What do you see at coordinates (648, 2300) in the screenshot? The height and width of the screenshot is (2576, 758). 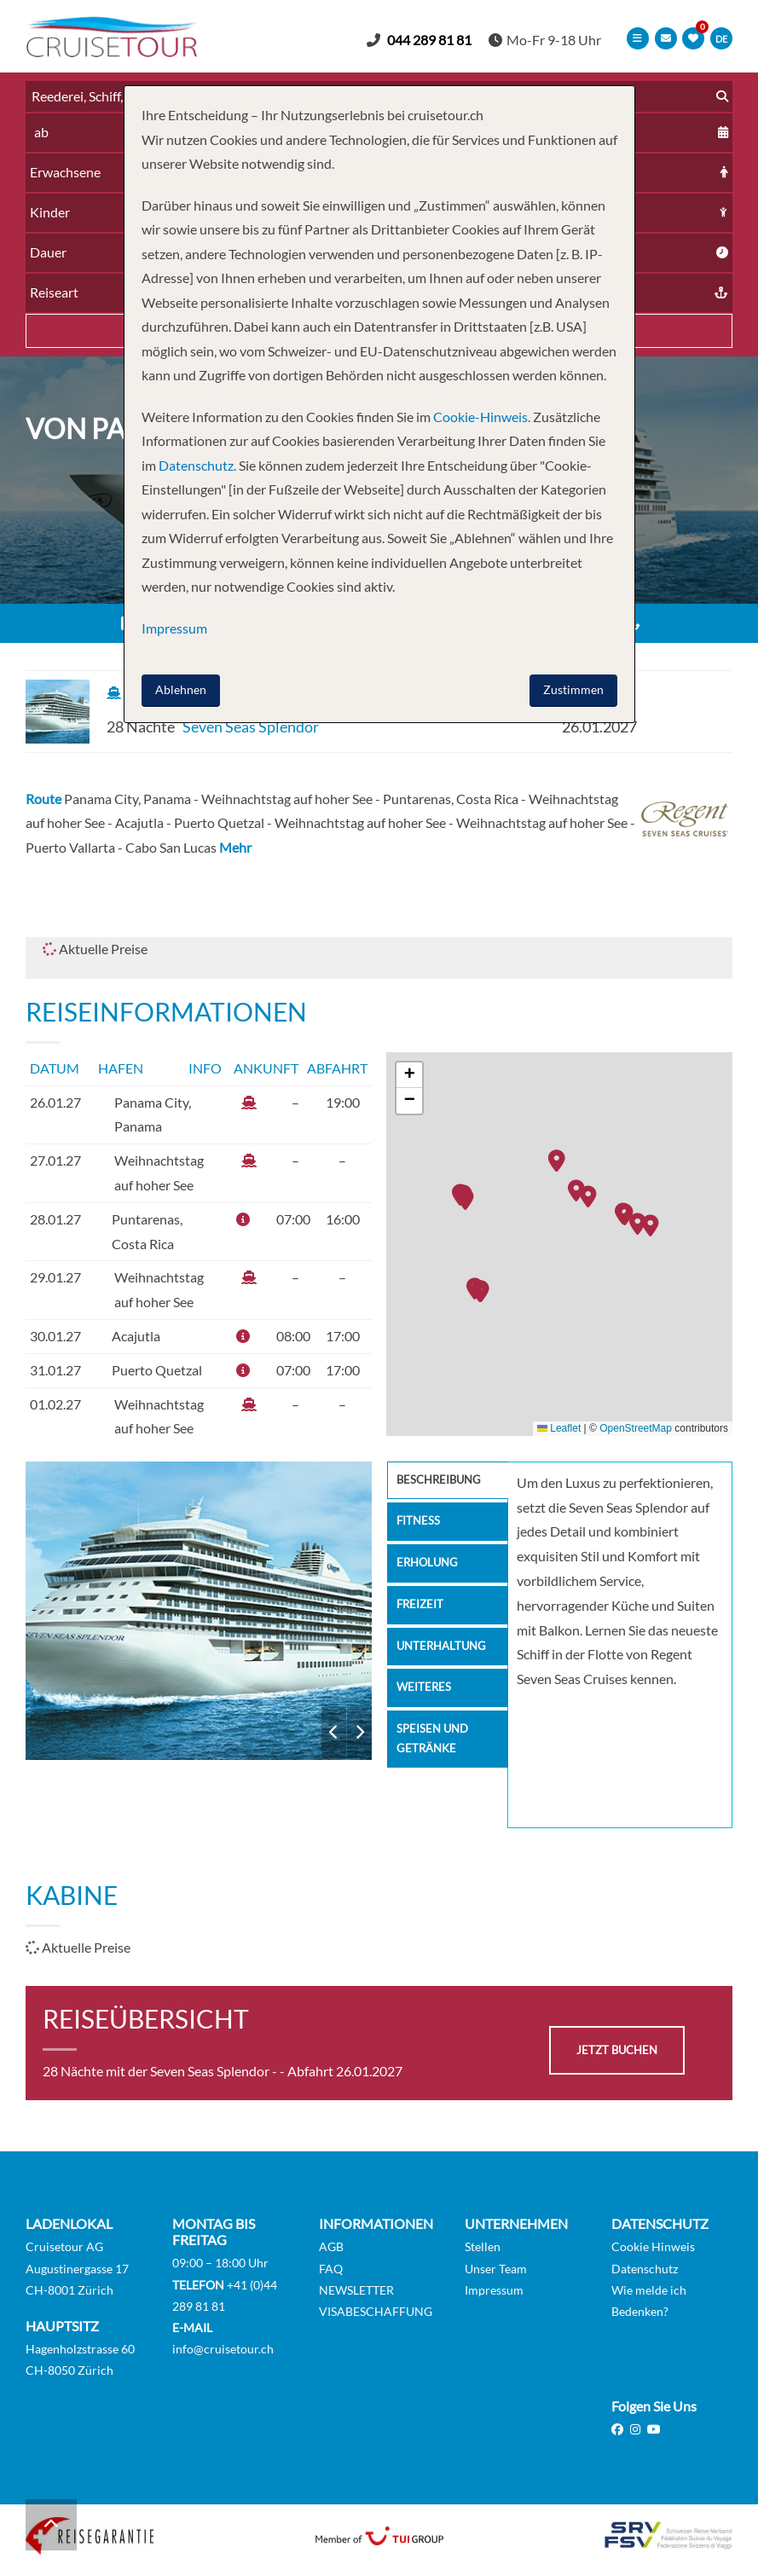 I see `Wie melde ich Bedenken?` at bounding box center [648, 2300].